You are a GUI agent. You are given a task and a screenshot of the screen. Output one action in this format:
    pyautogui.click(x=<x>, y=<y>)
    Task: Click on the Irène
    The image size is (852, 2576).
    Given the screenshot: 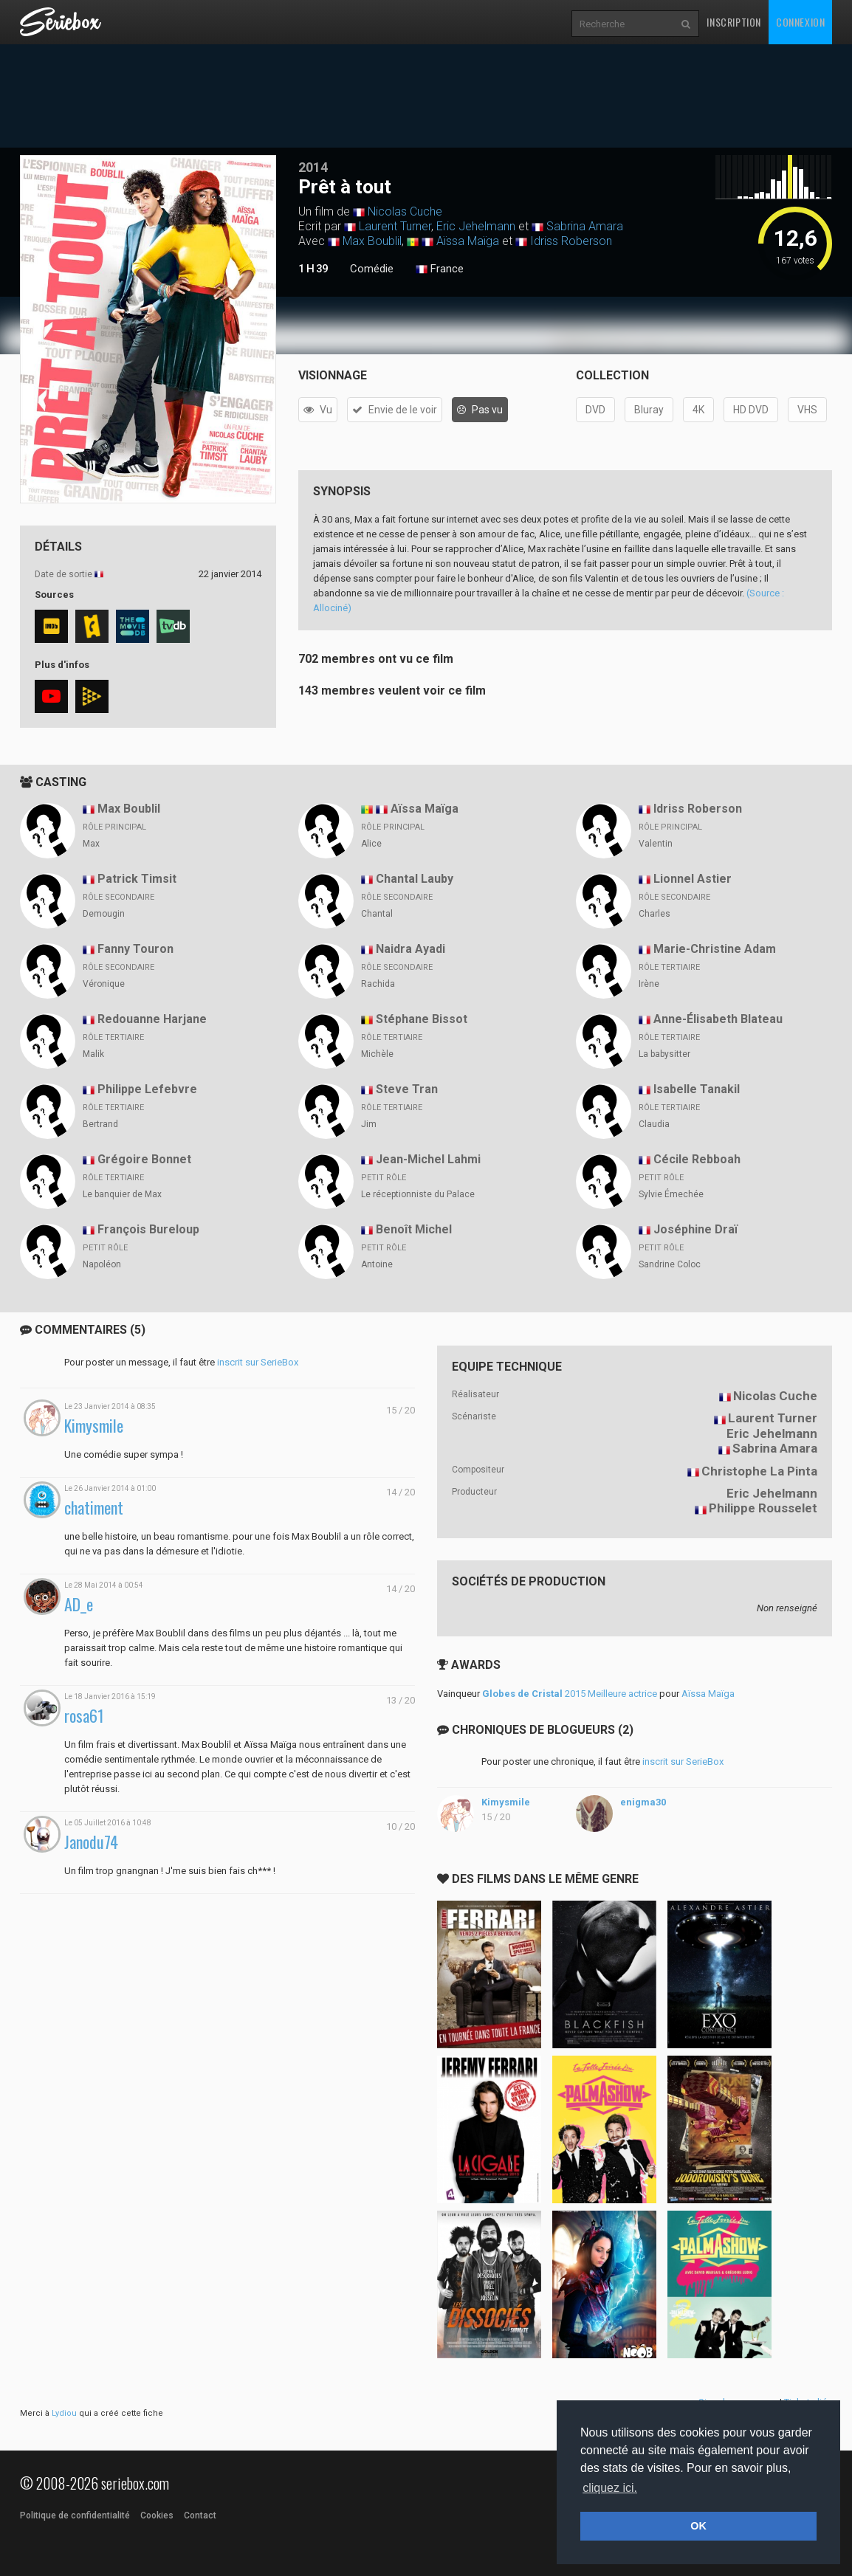 What is the action you would take?
    pyautogui.click(x=649, y=984)
    